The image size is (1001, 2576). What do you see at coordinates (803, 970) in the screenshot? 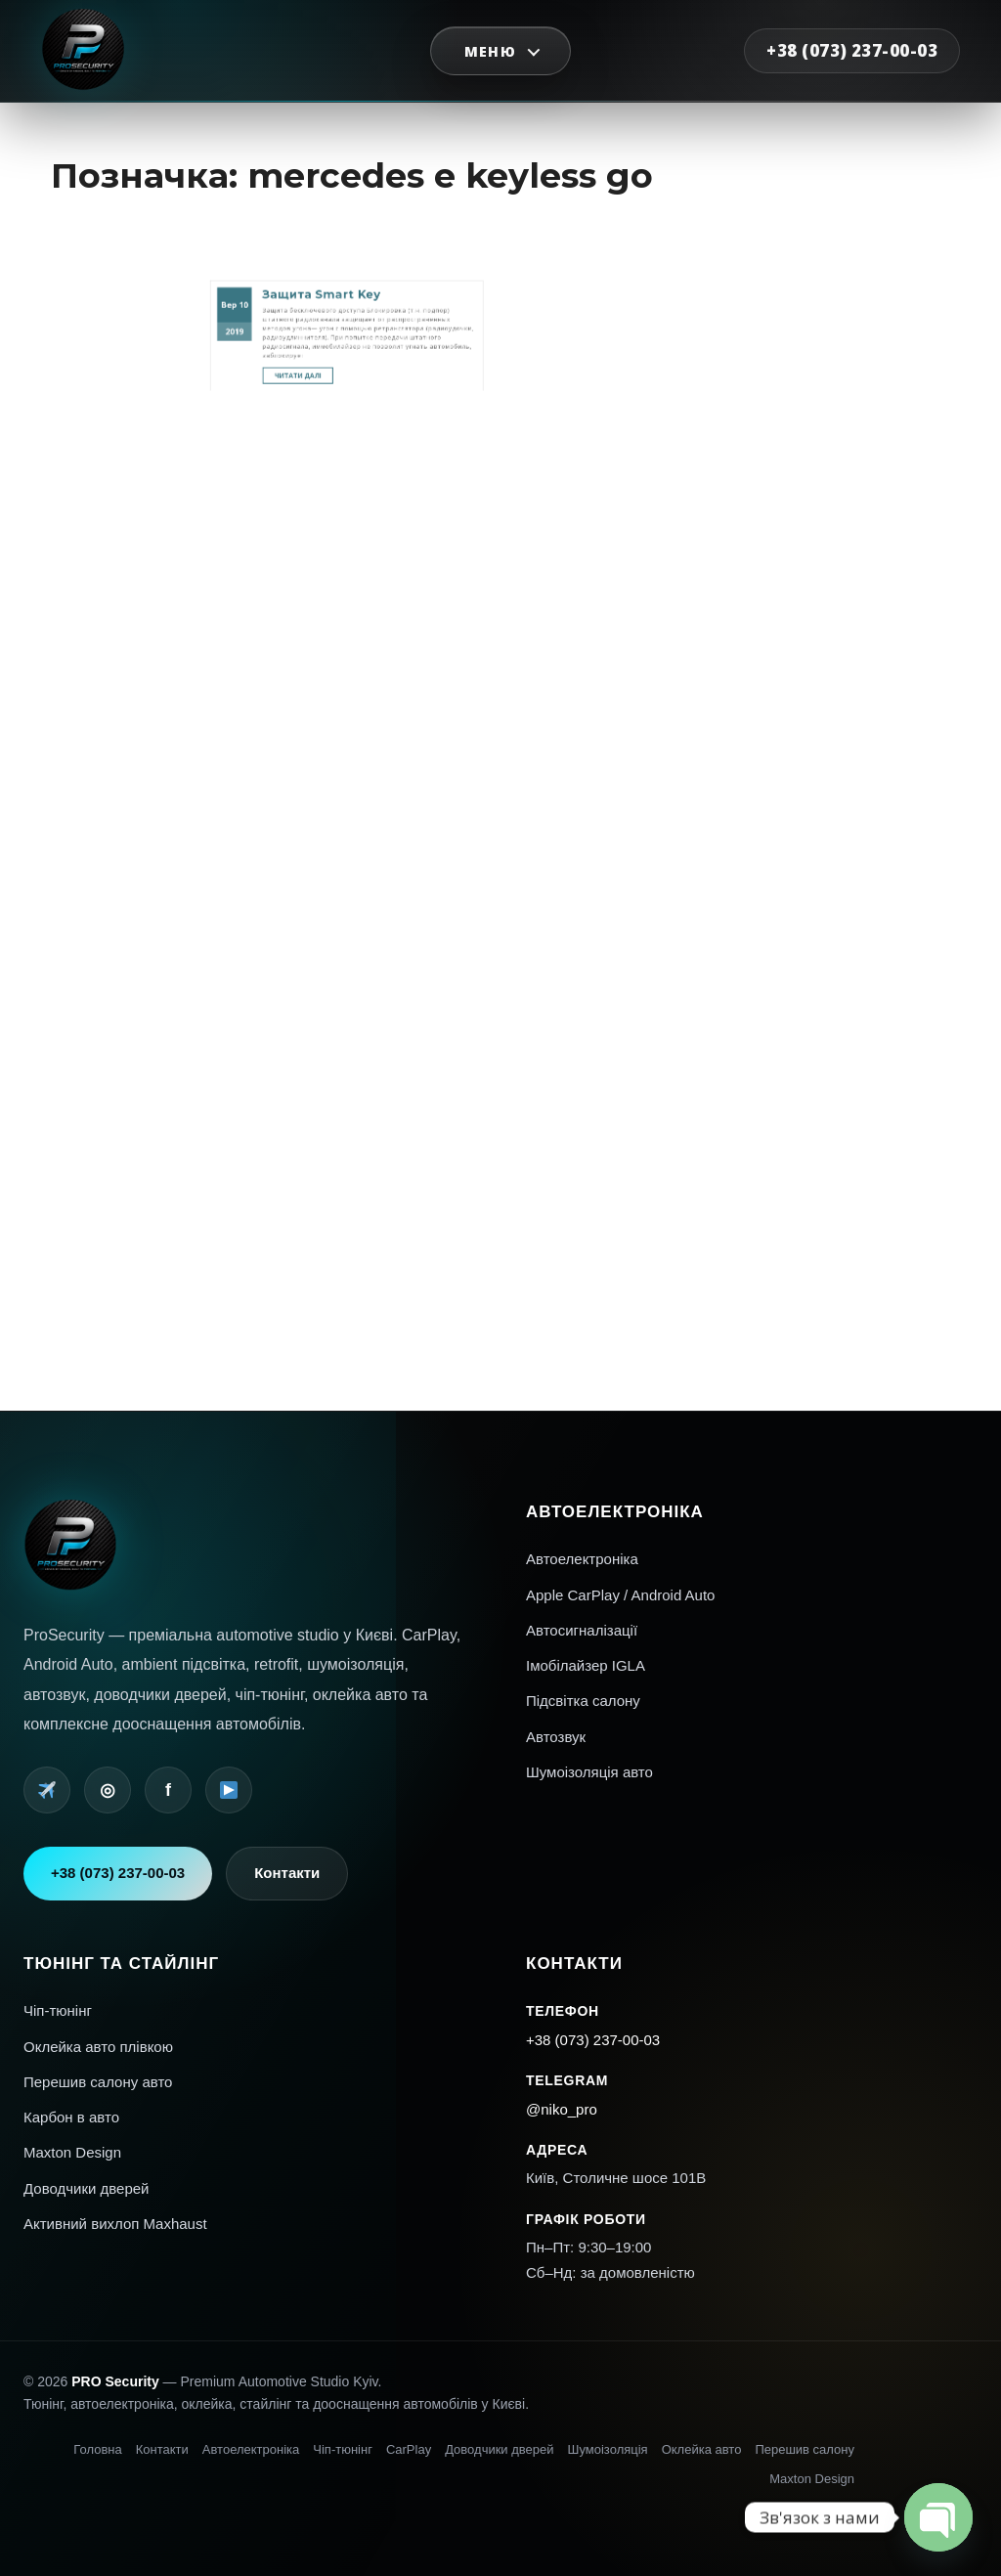
I see `Шумоизоляция авто` at bounding box center [803, 970].